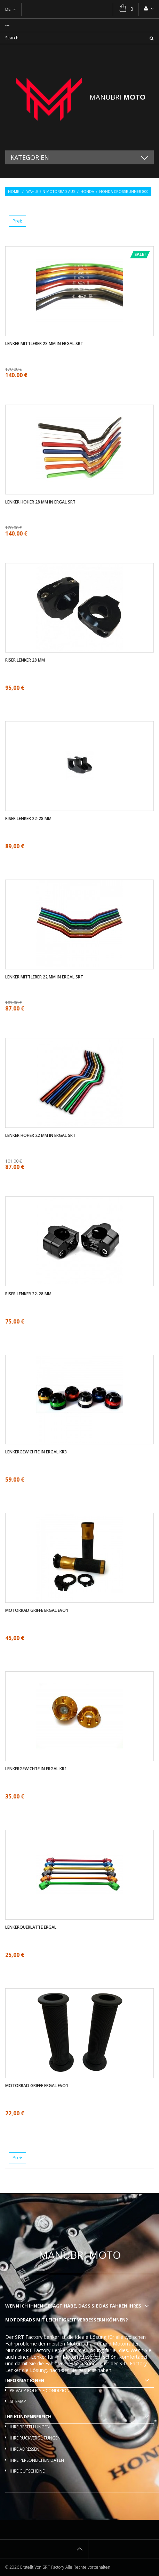 The width and height of the screenshot is (159, 2576). I want to click on Ihre Gutscheine, so click(27, 2471).